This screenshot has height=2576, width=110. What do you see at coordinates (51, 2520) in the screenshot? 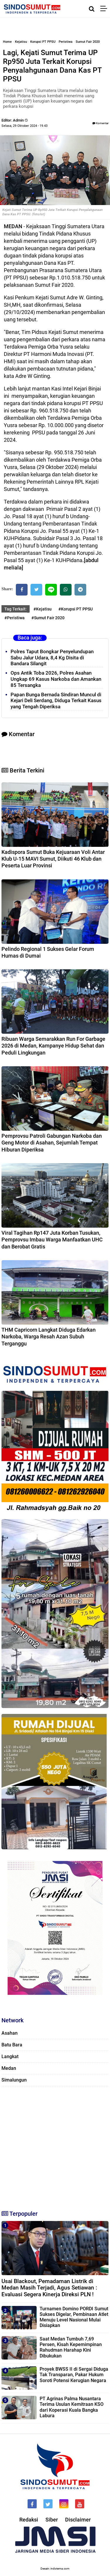
I see `Siber` at bounding box center [51, 2520].